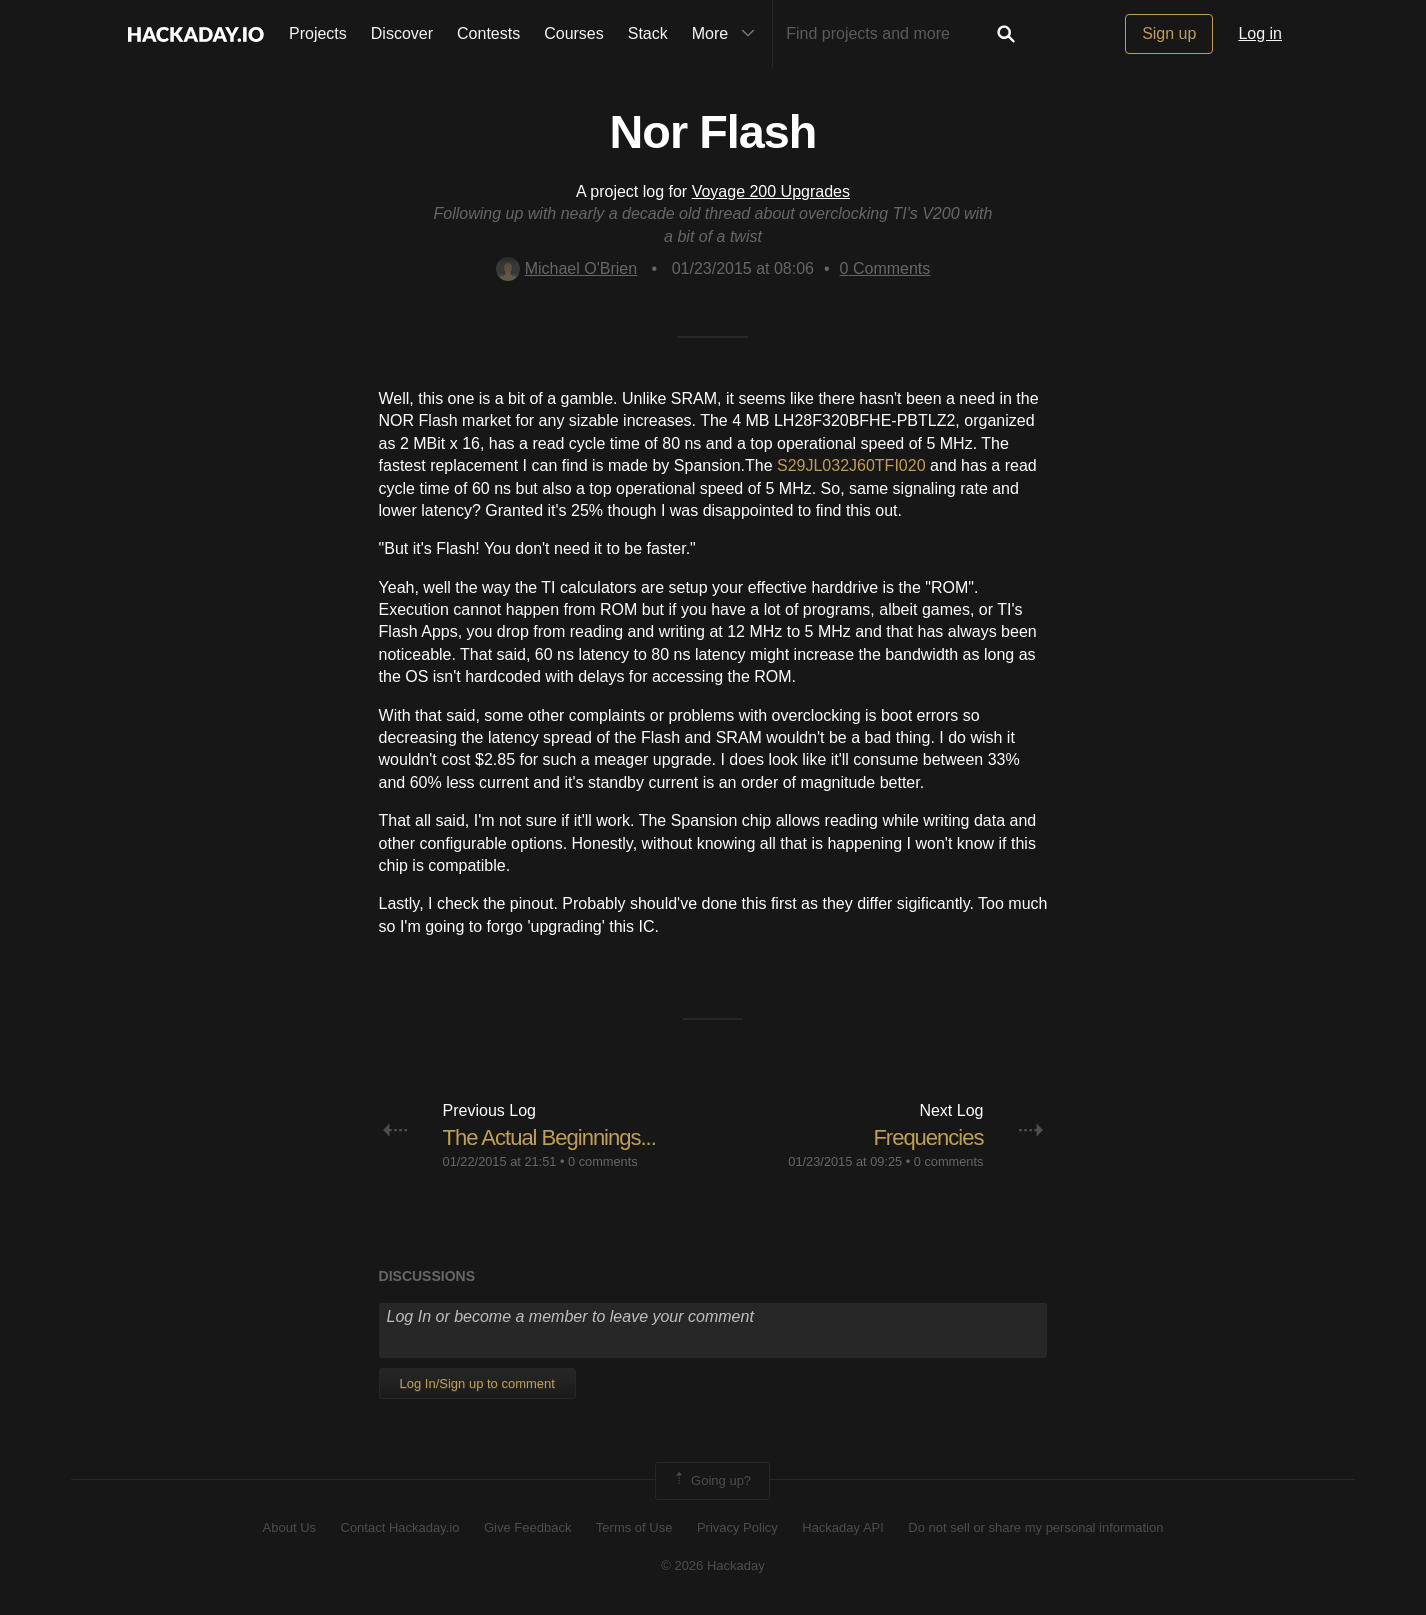 Image resolution: width=1426 pixels, height=1615 pixels. Describe the element at coordinates (1169, 33) in the screenshot. I see `Sign up` at that location.